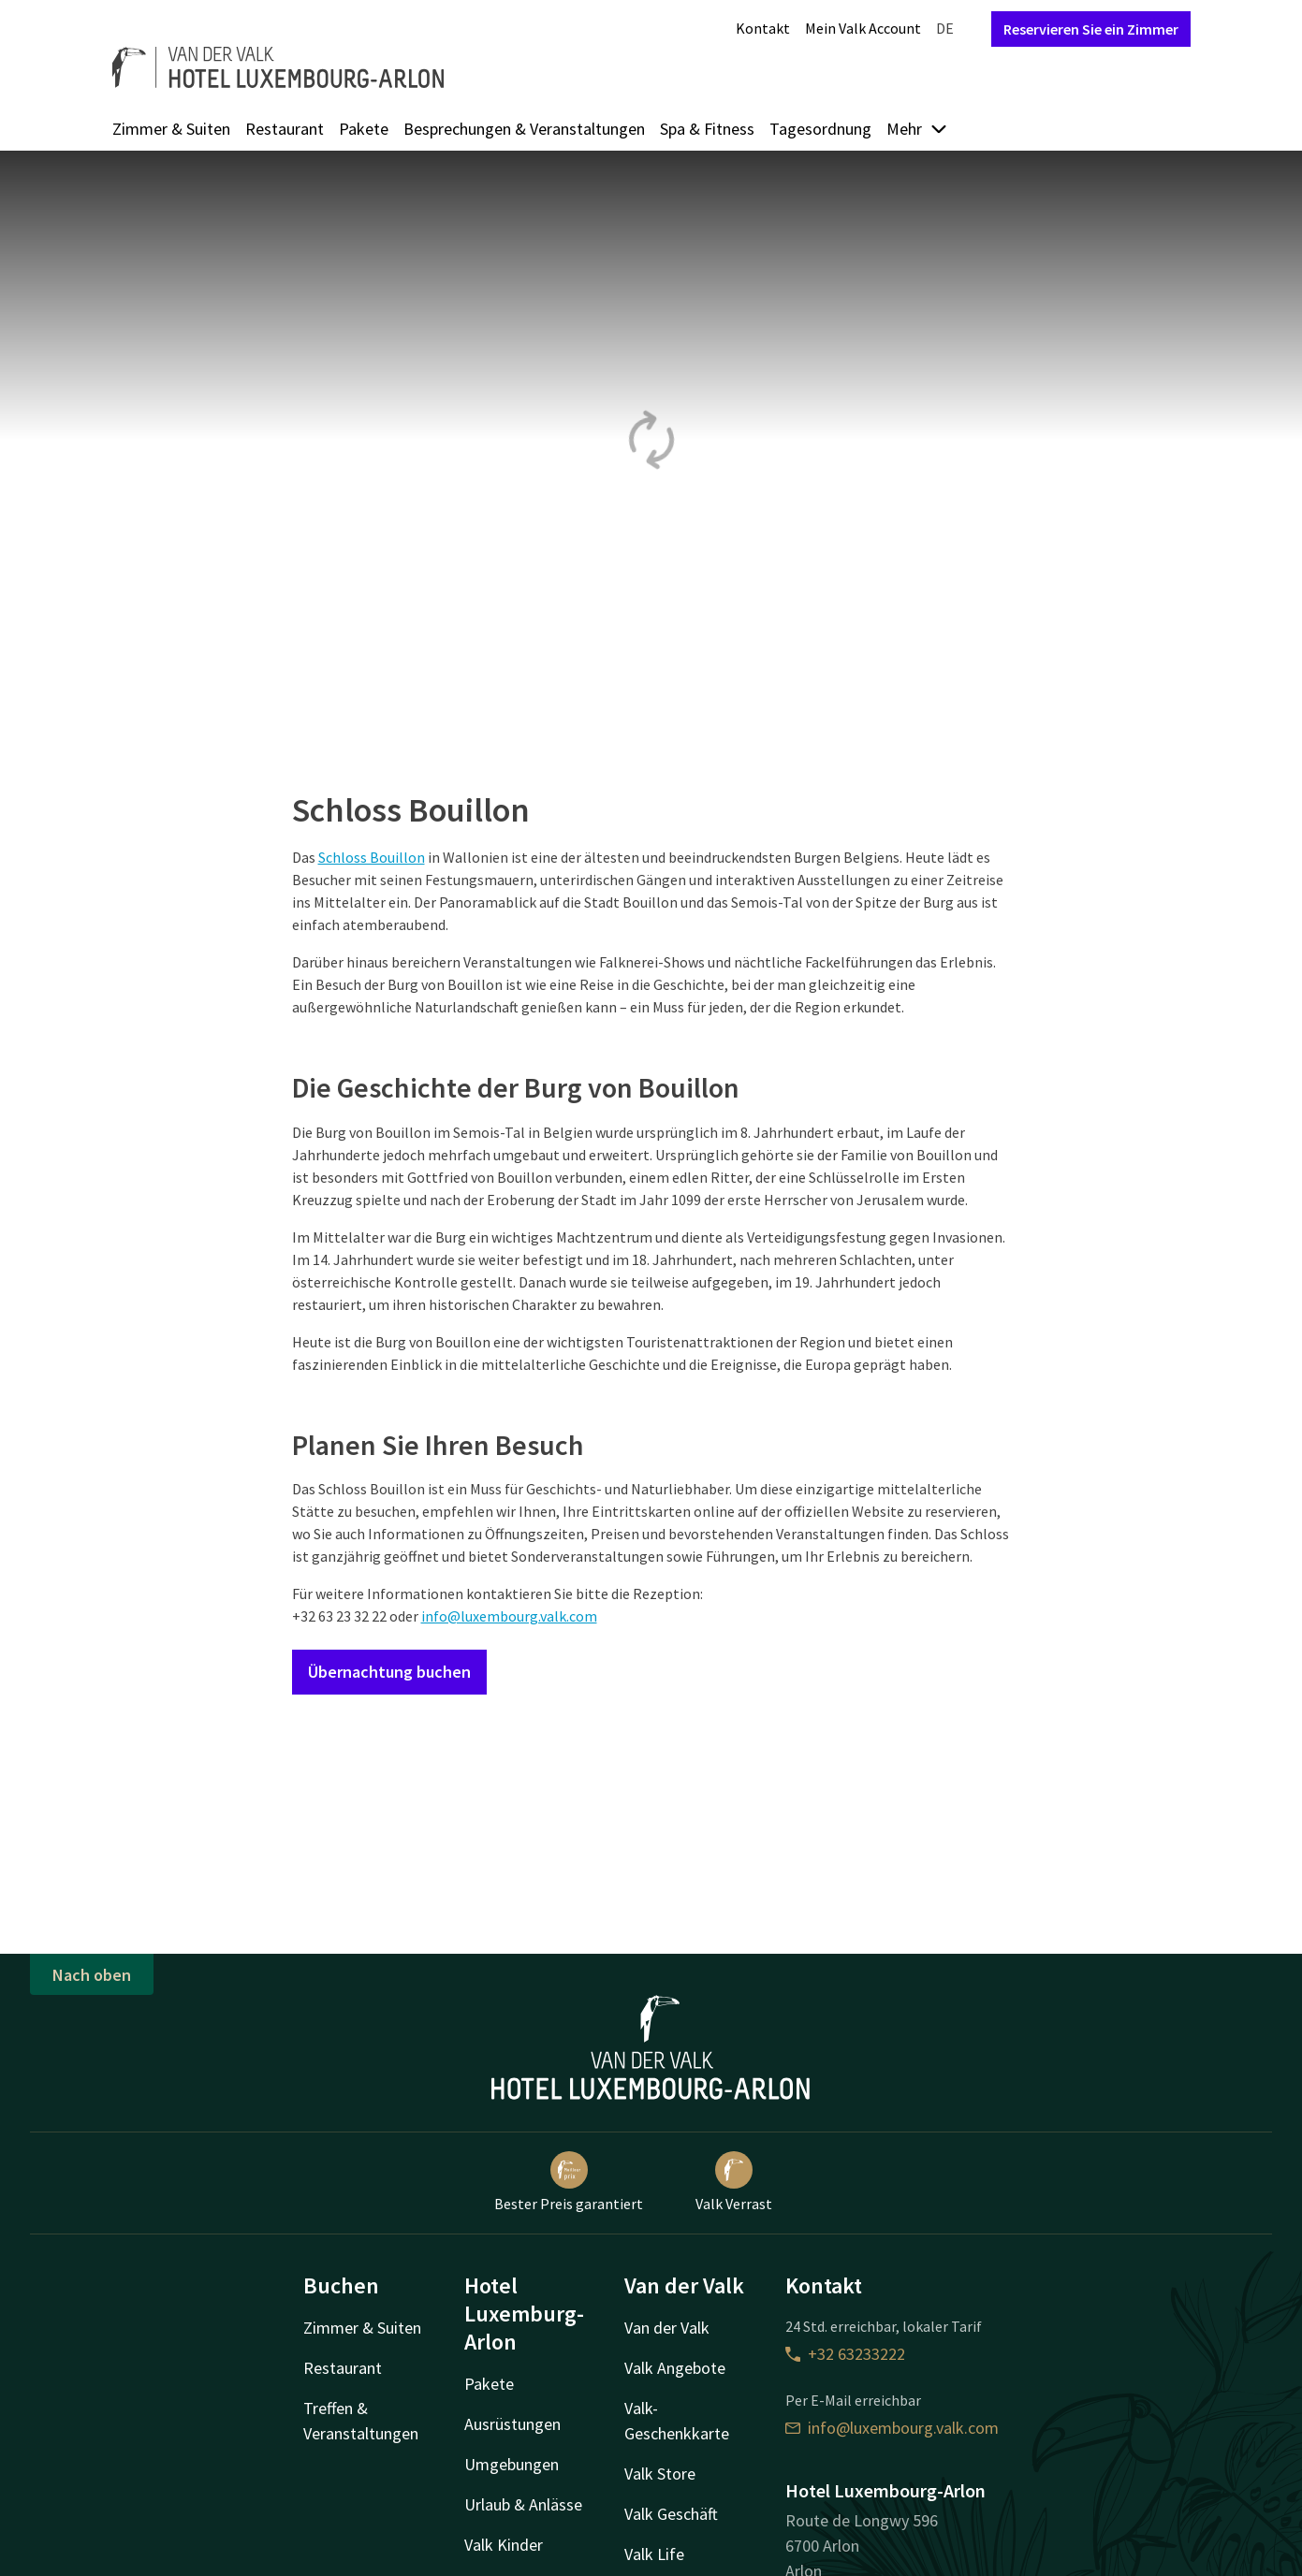 The width and height of the screenshot is (1302, 2576). Describe the element at coordinates (389, 1671) in the screenshot. I see `Übernachtung buchen` at that location.